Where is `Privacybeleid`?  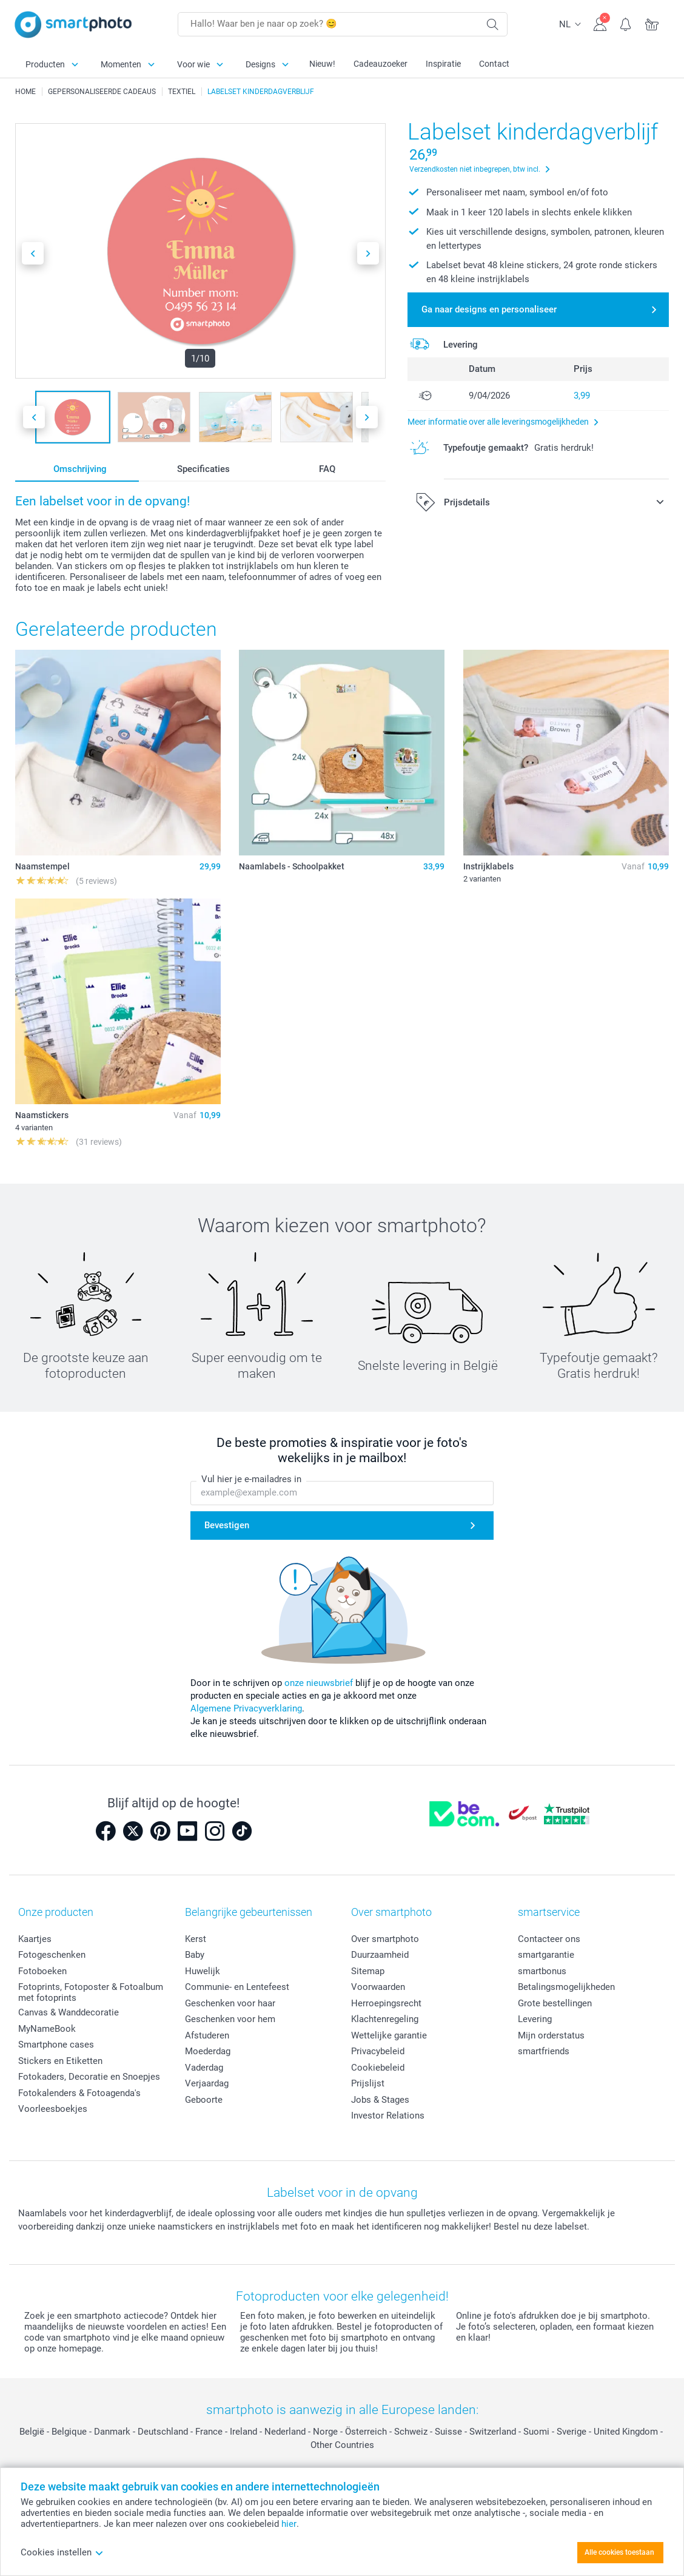 Privacybeleid is located at coordinates (377, 2051).